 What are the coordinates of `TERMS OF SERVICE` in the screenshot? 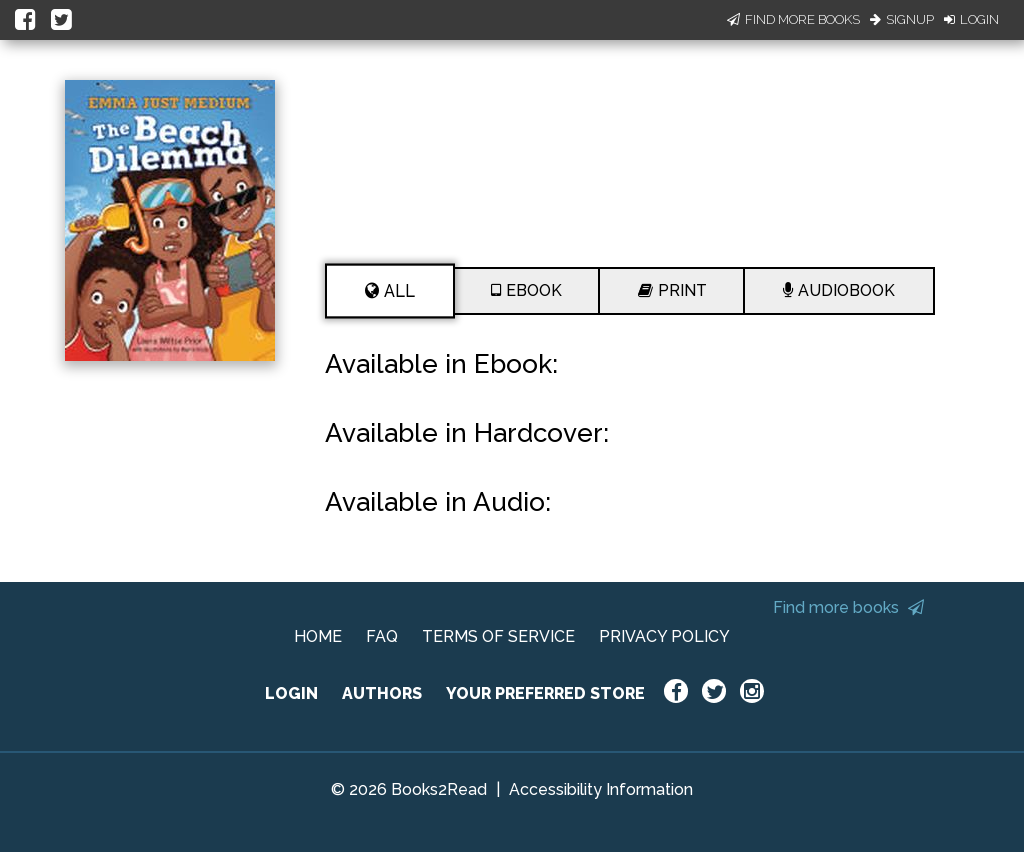 It's located at (498, 636).